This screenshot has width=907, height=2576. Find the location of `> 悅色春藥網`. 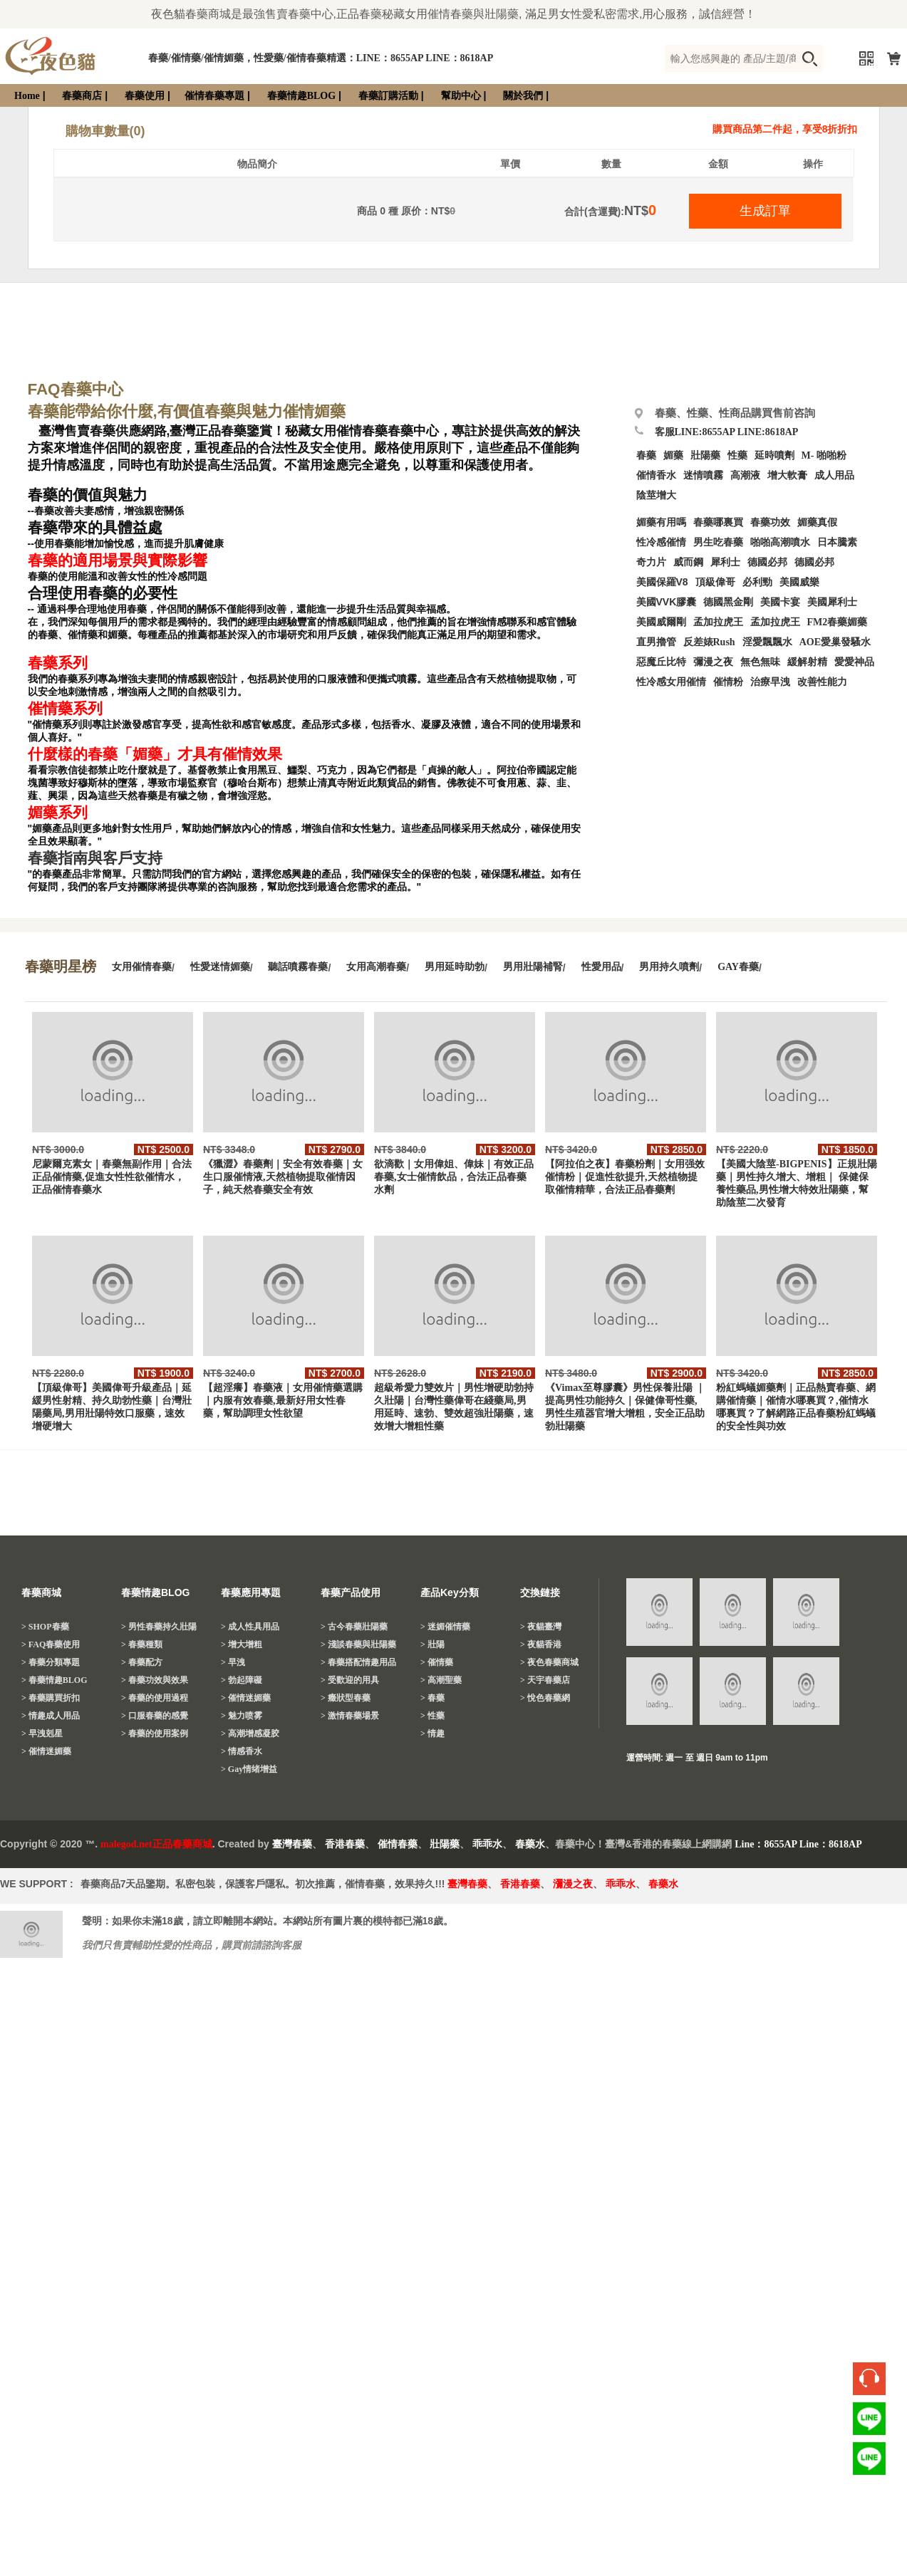

> 悅色春藥網 is located at coordinates (545, 1698).